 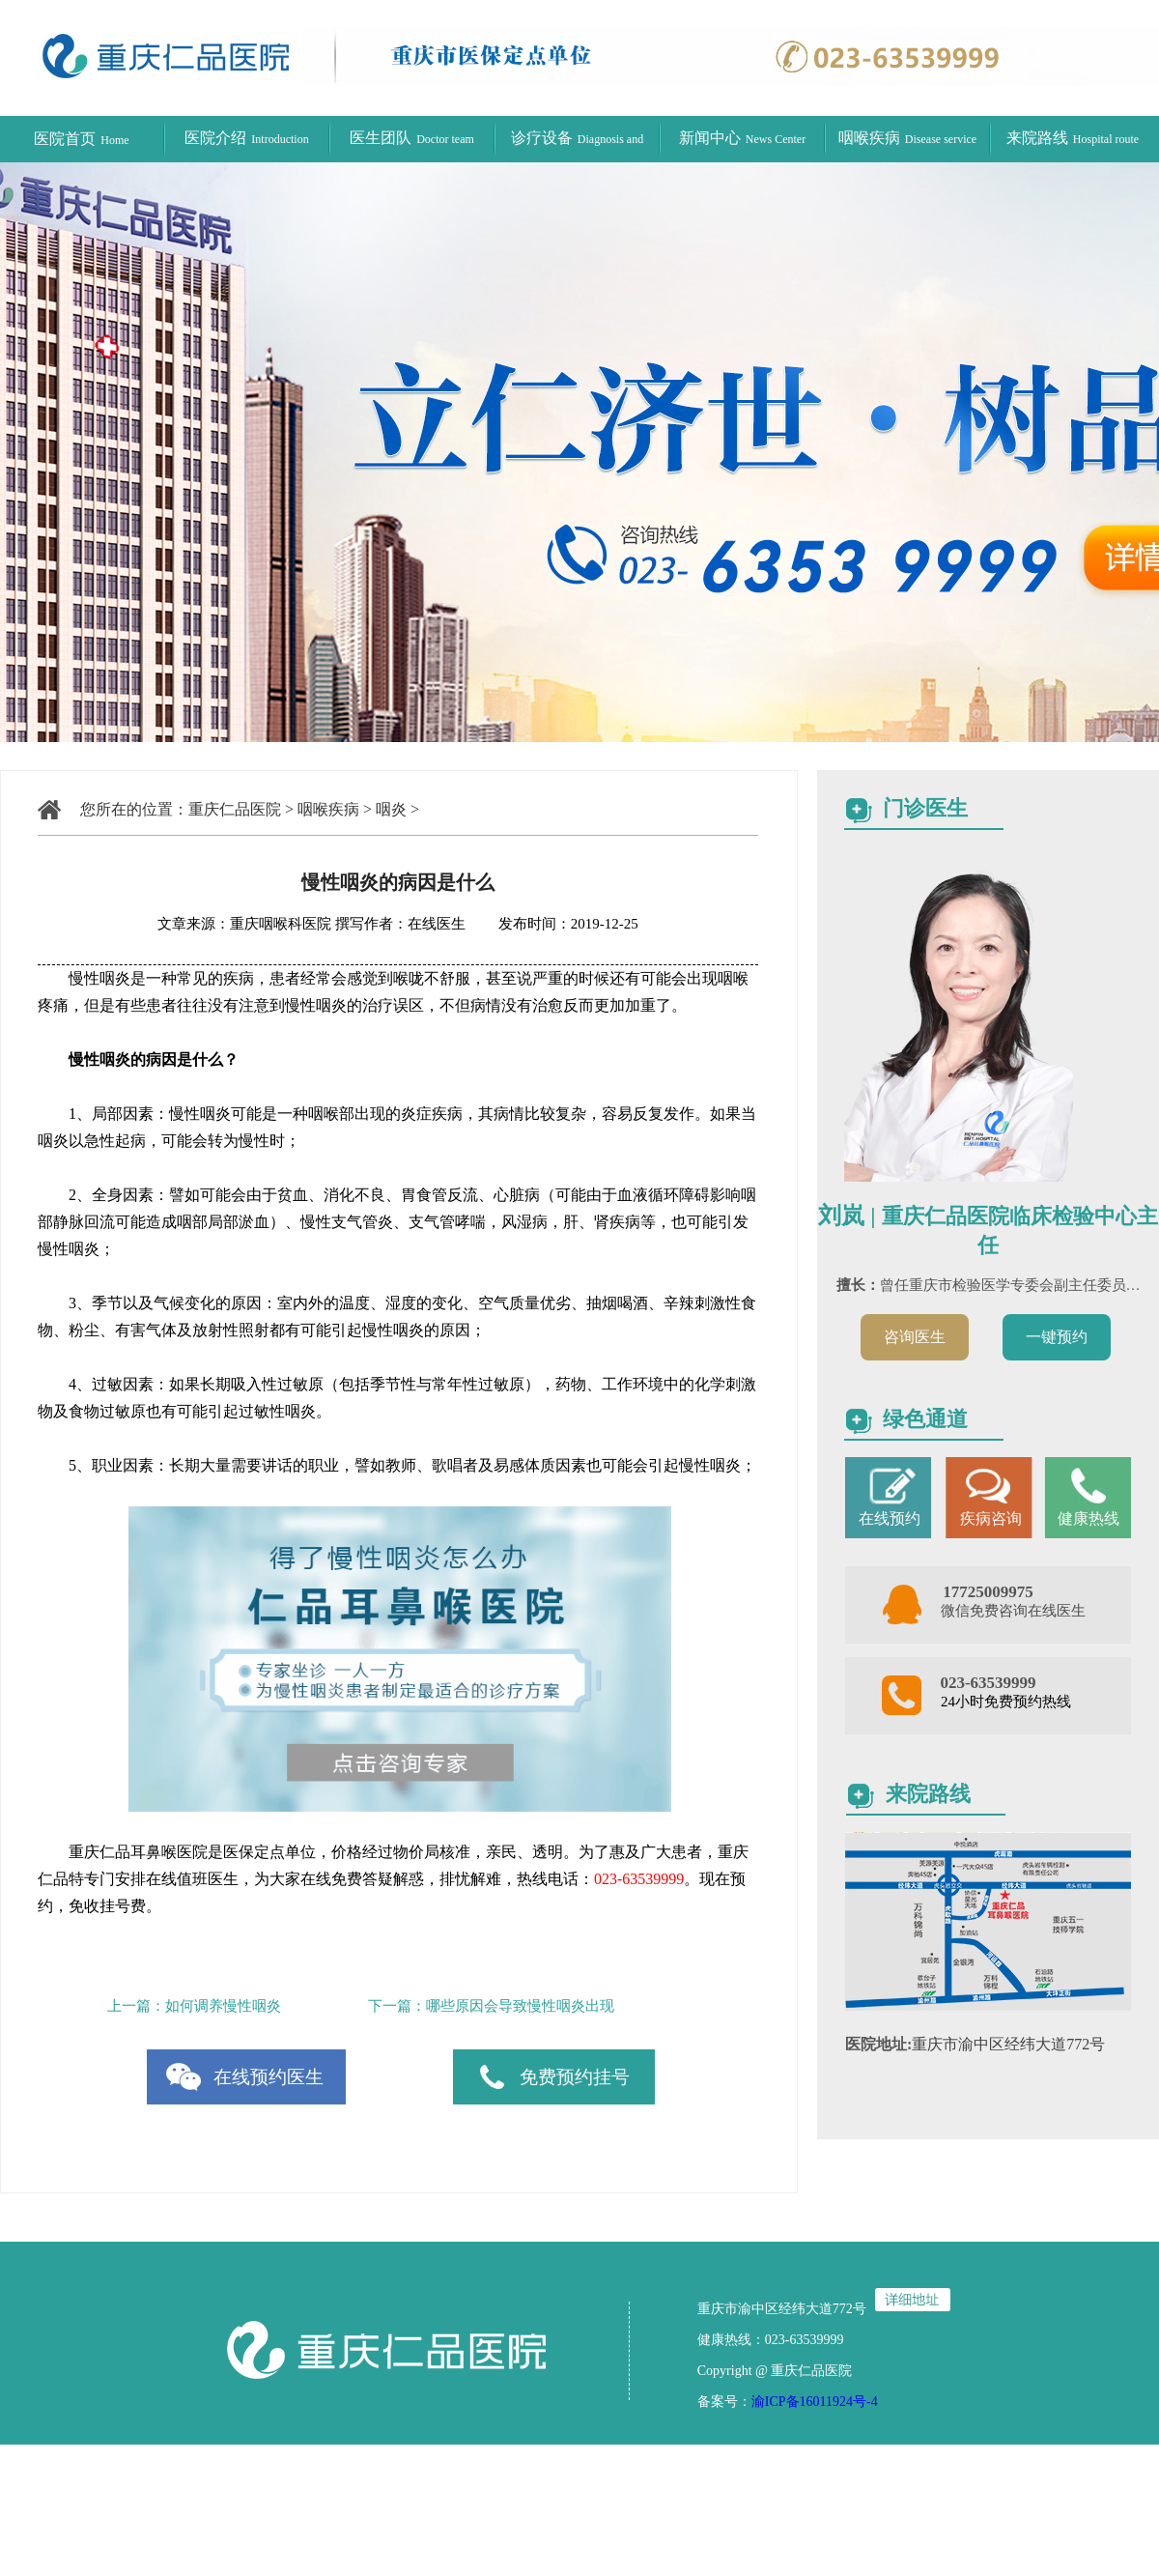 What do you see at coordinates (988, 1592) in the screenshot?
I see `17725009975` at bounding box center [988, 1592].